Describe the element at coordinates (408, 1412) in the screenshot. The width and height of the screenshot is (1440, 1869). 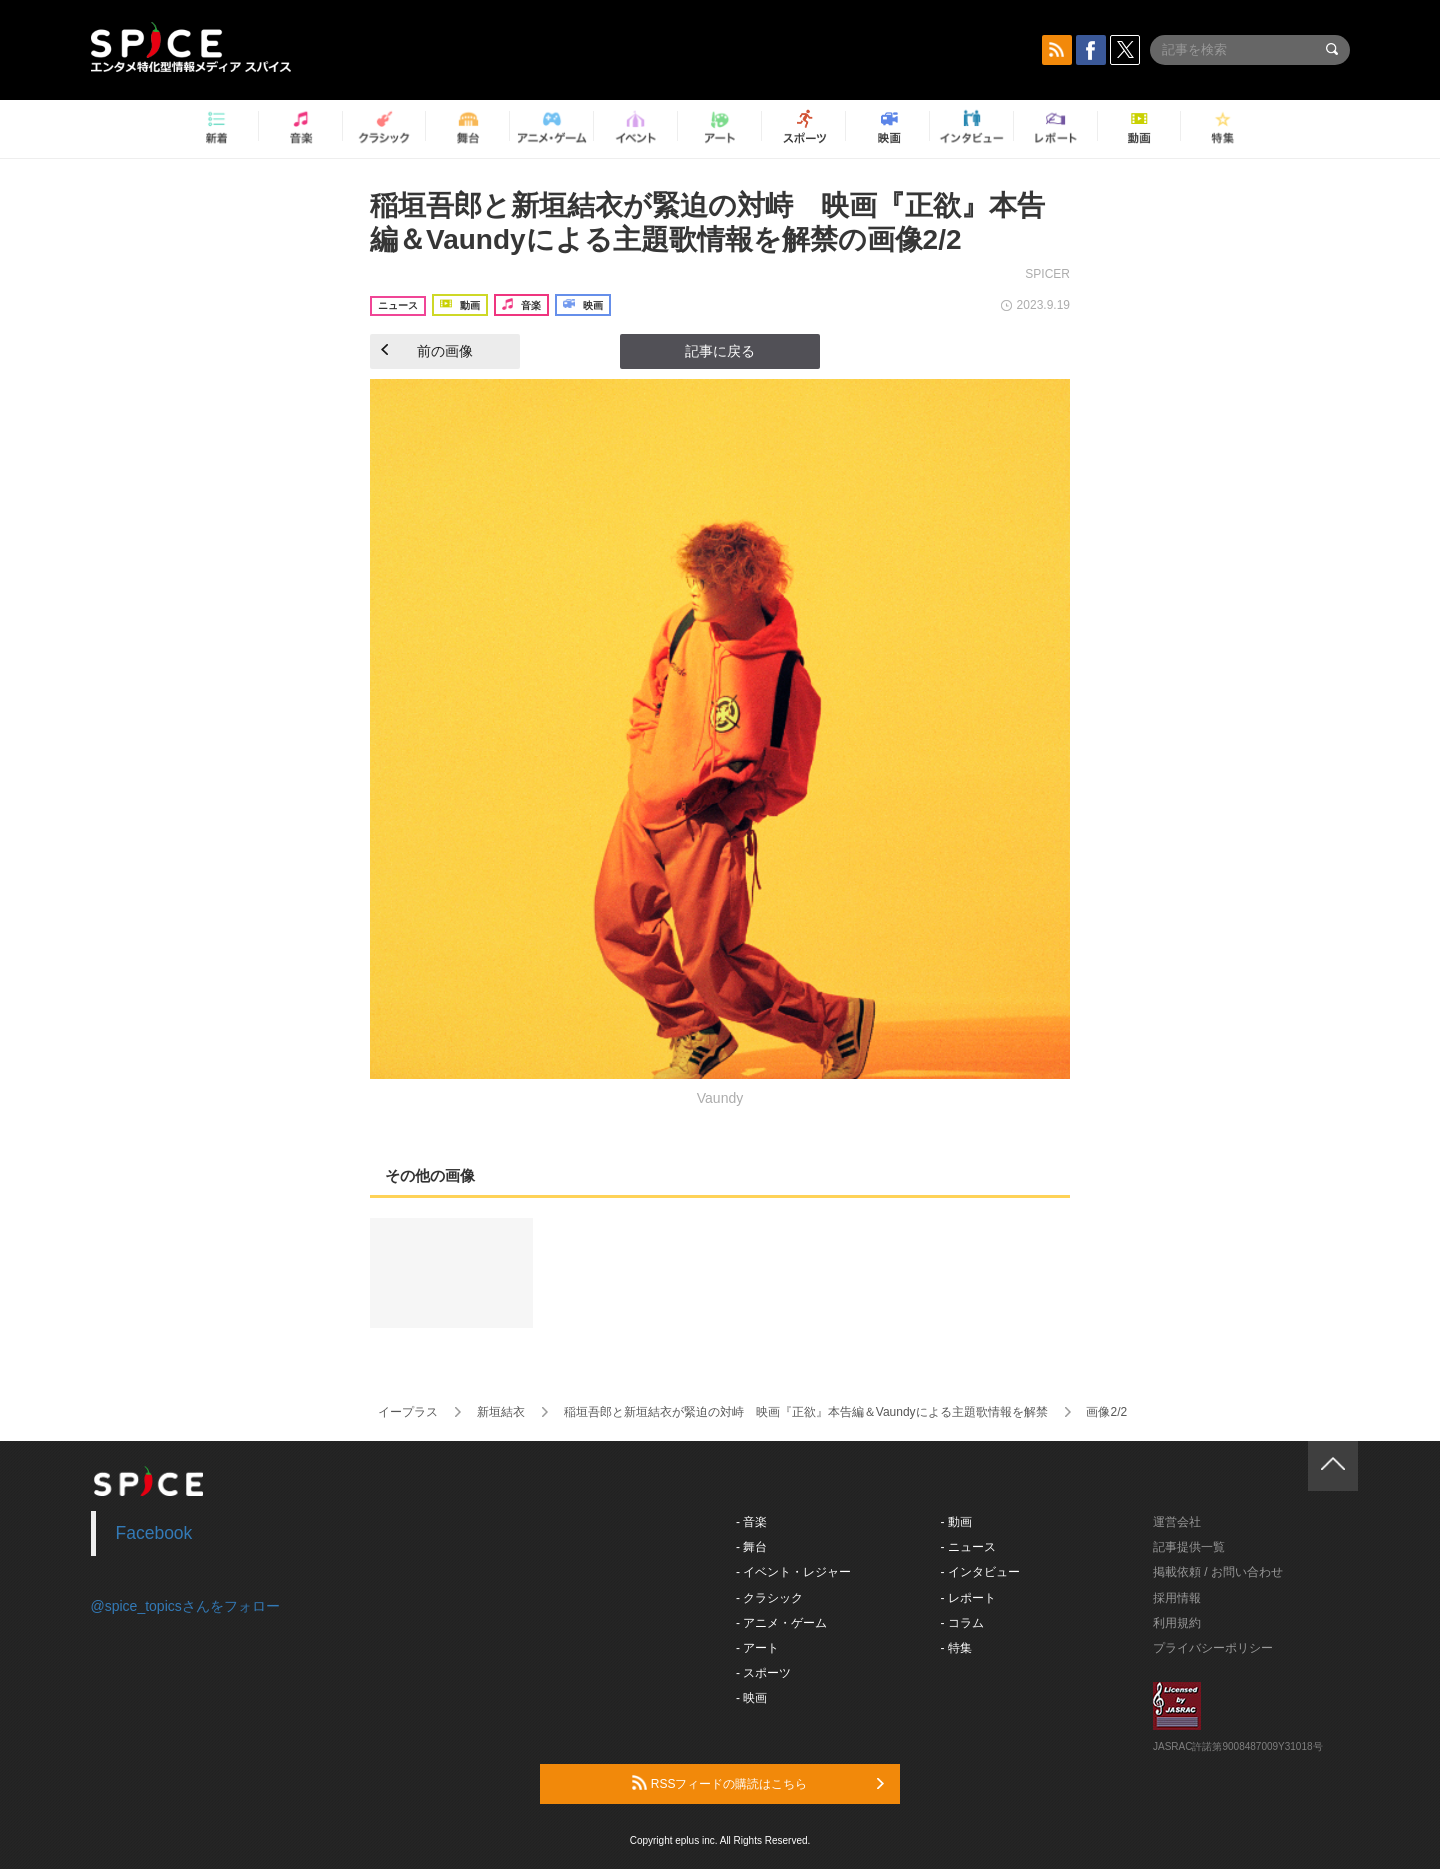
I see `イープラス` at that location.